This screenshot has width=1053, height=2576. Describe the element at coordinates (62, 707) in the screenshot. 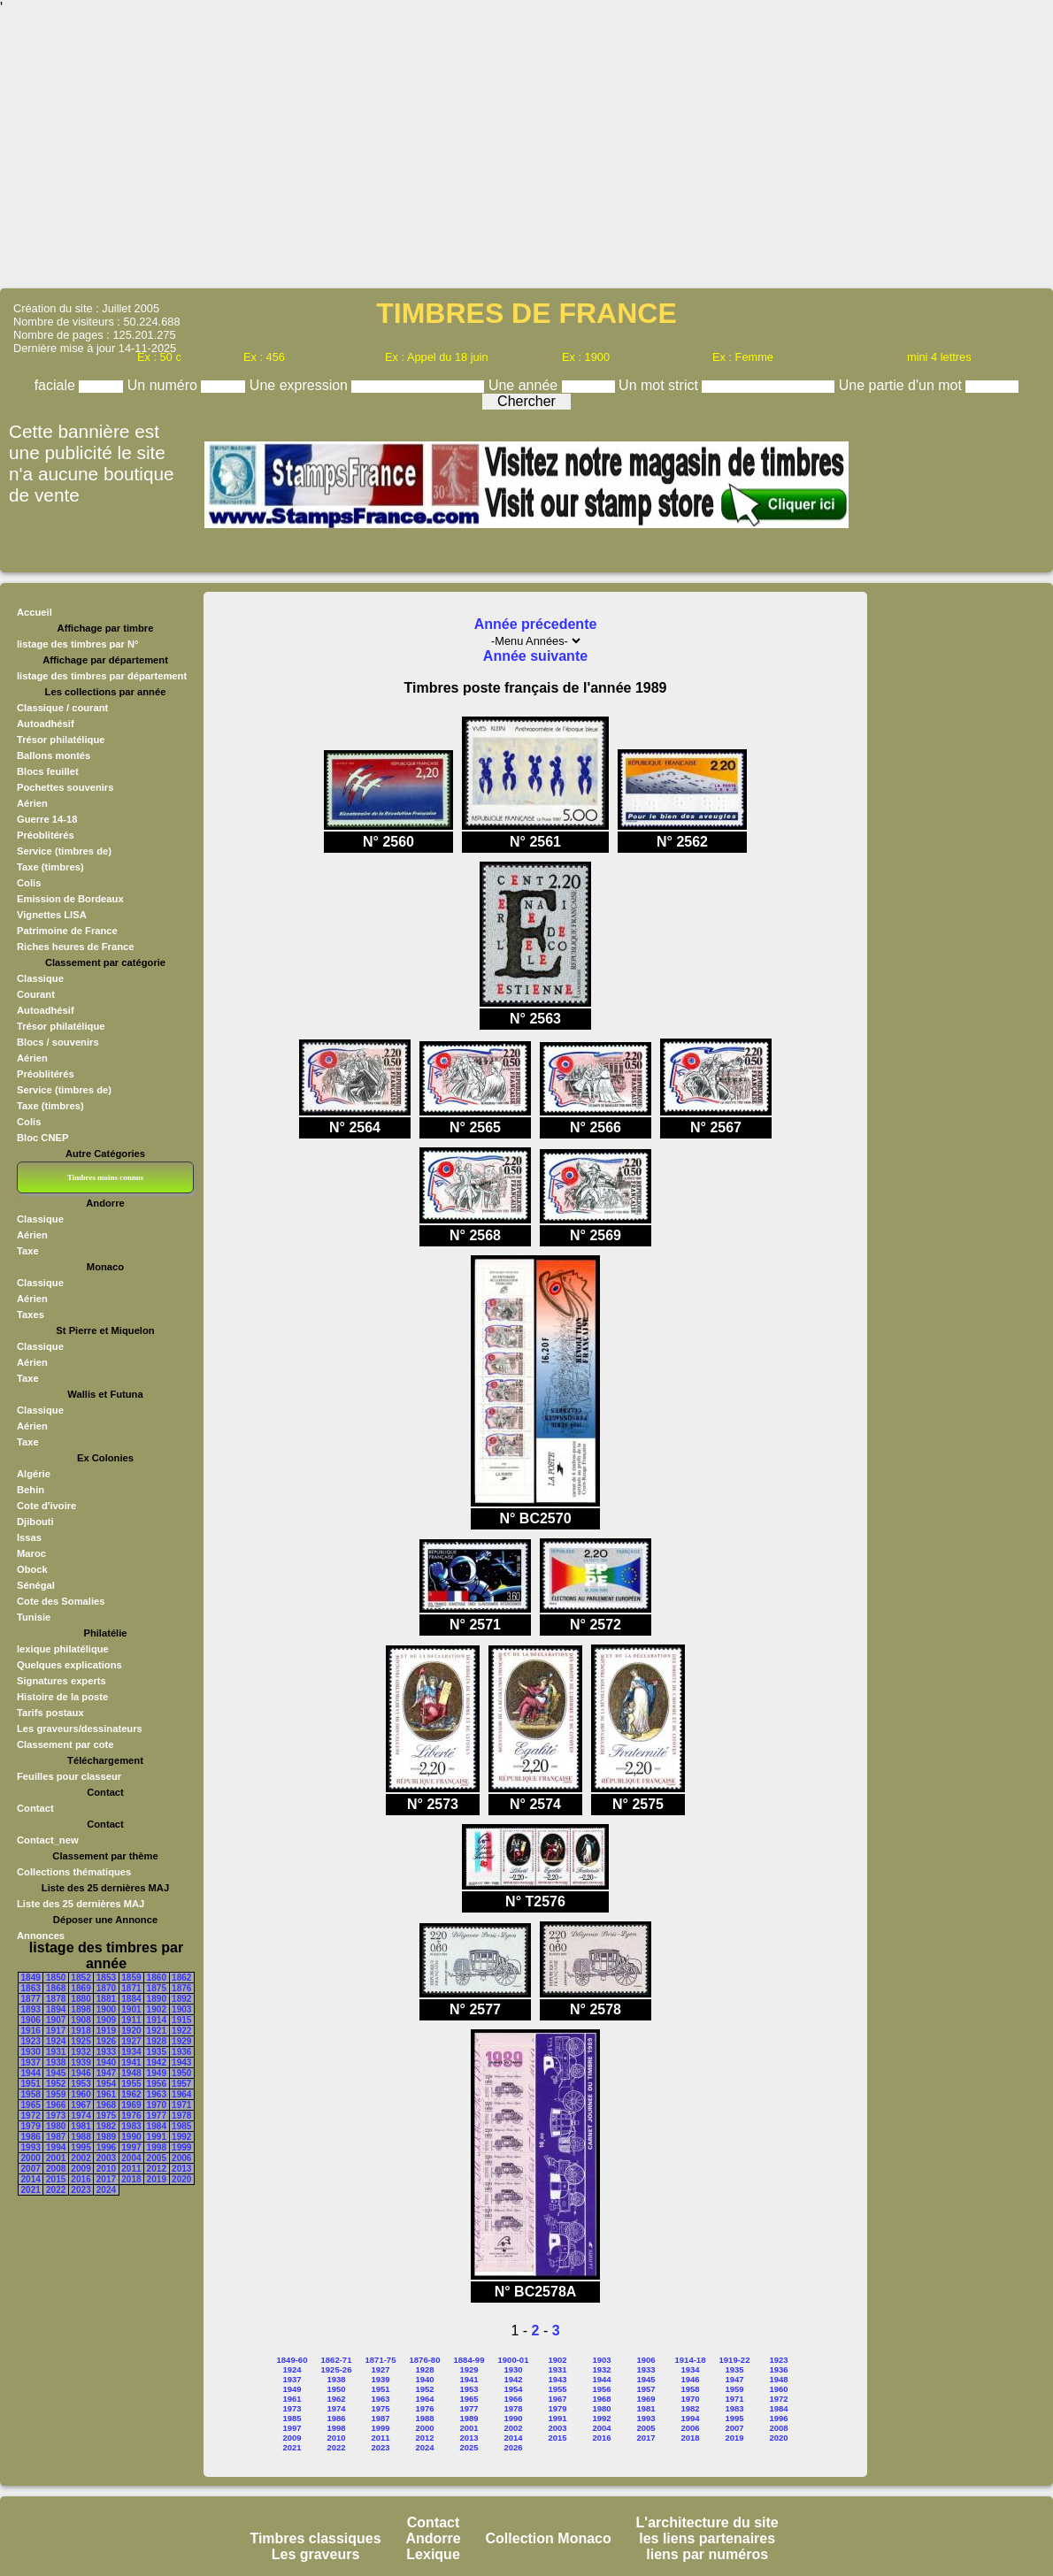

I see `Classique / courant` at that location.